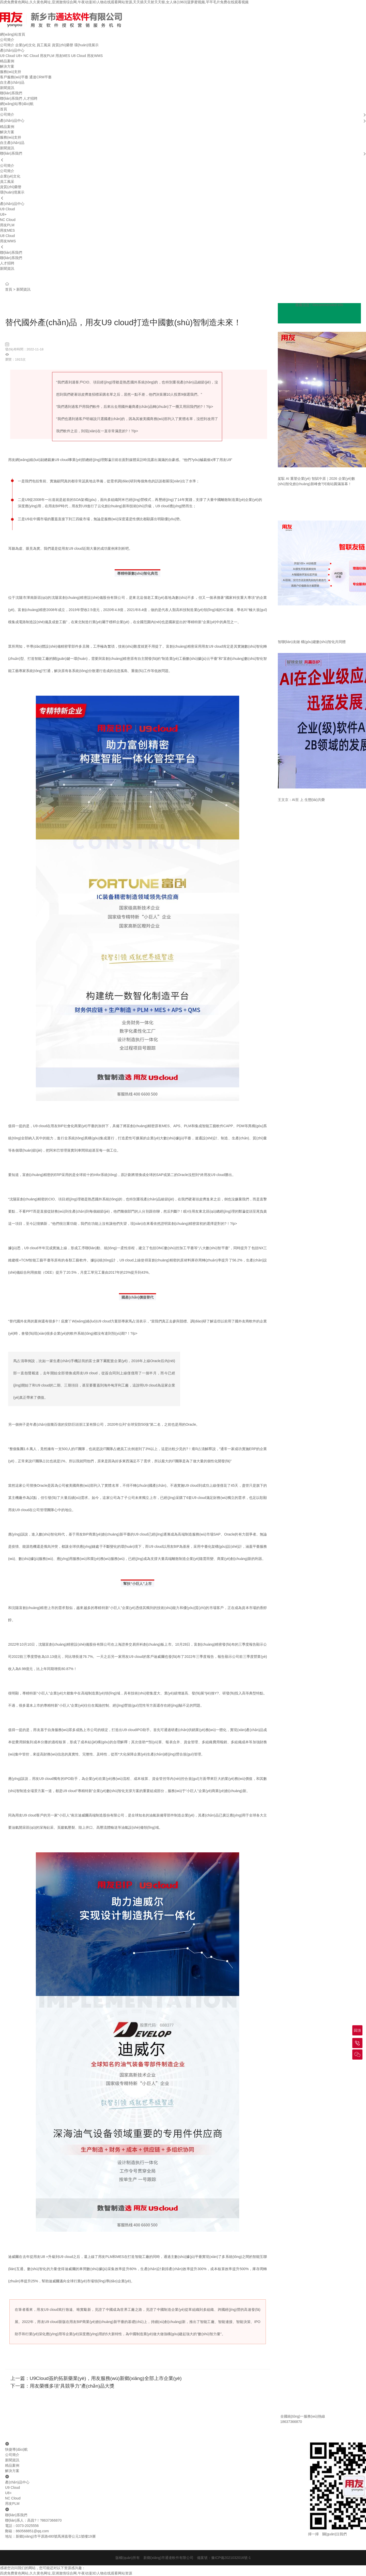 The image size is (366, 2576). I want to click on 用友PLM, so click(47, 56).